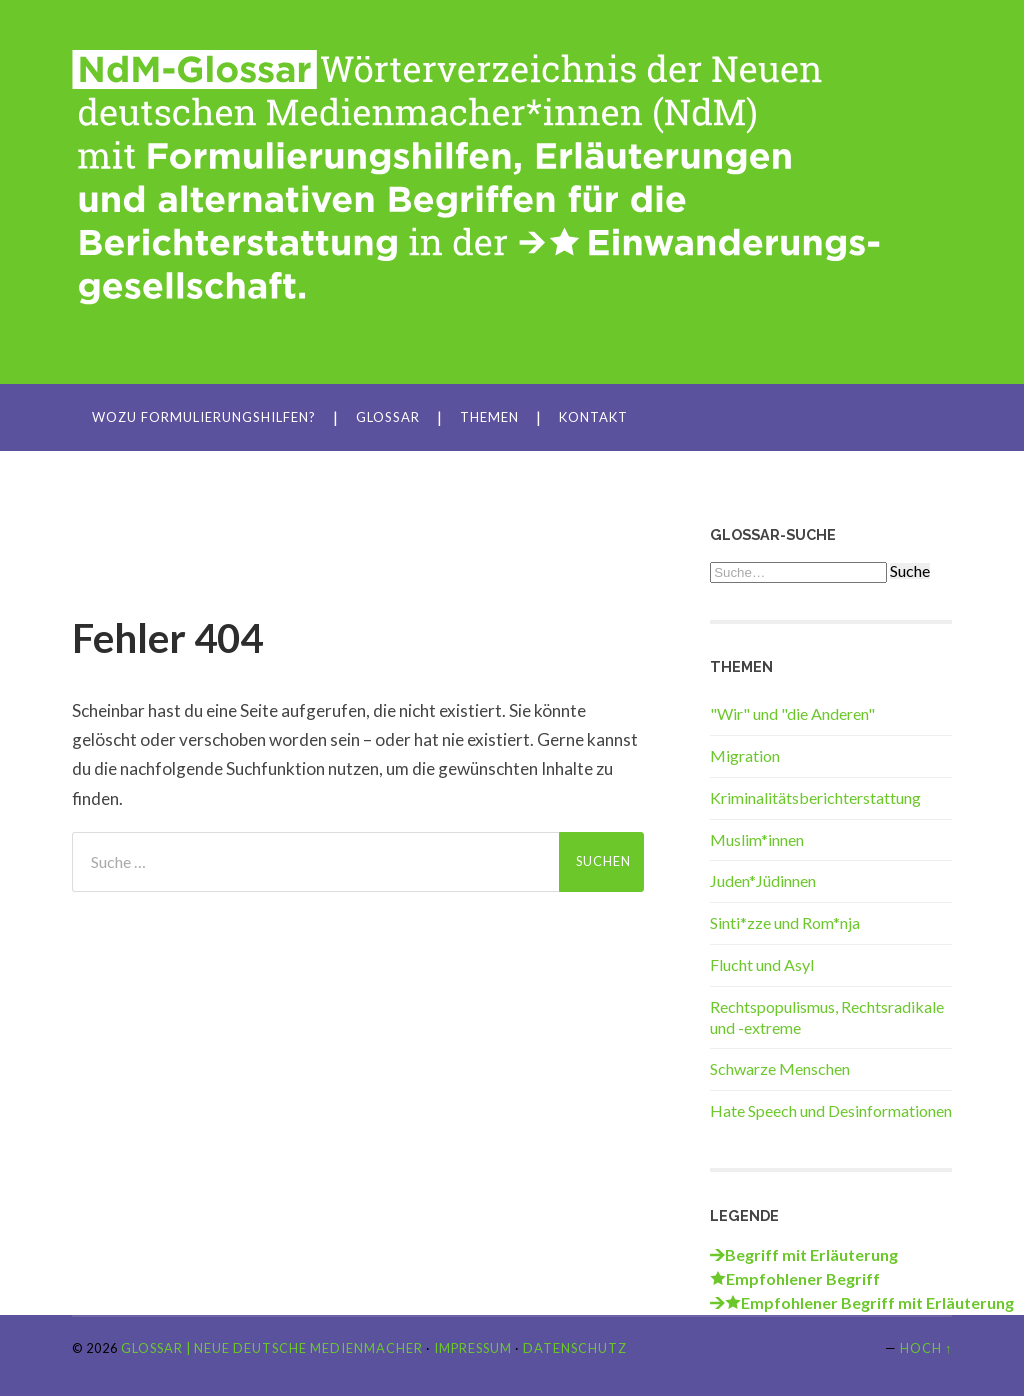 Image resolution: width=1024 pixels, height=1396 pixels. I want to click on Migration, so click(745, 755).